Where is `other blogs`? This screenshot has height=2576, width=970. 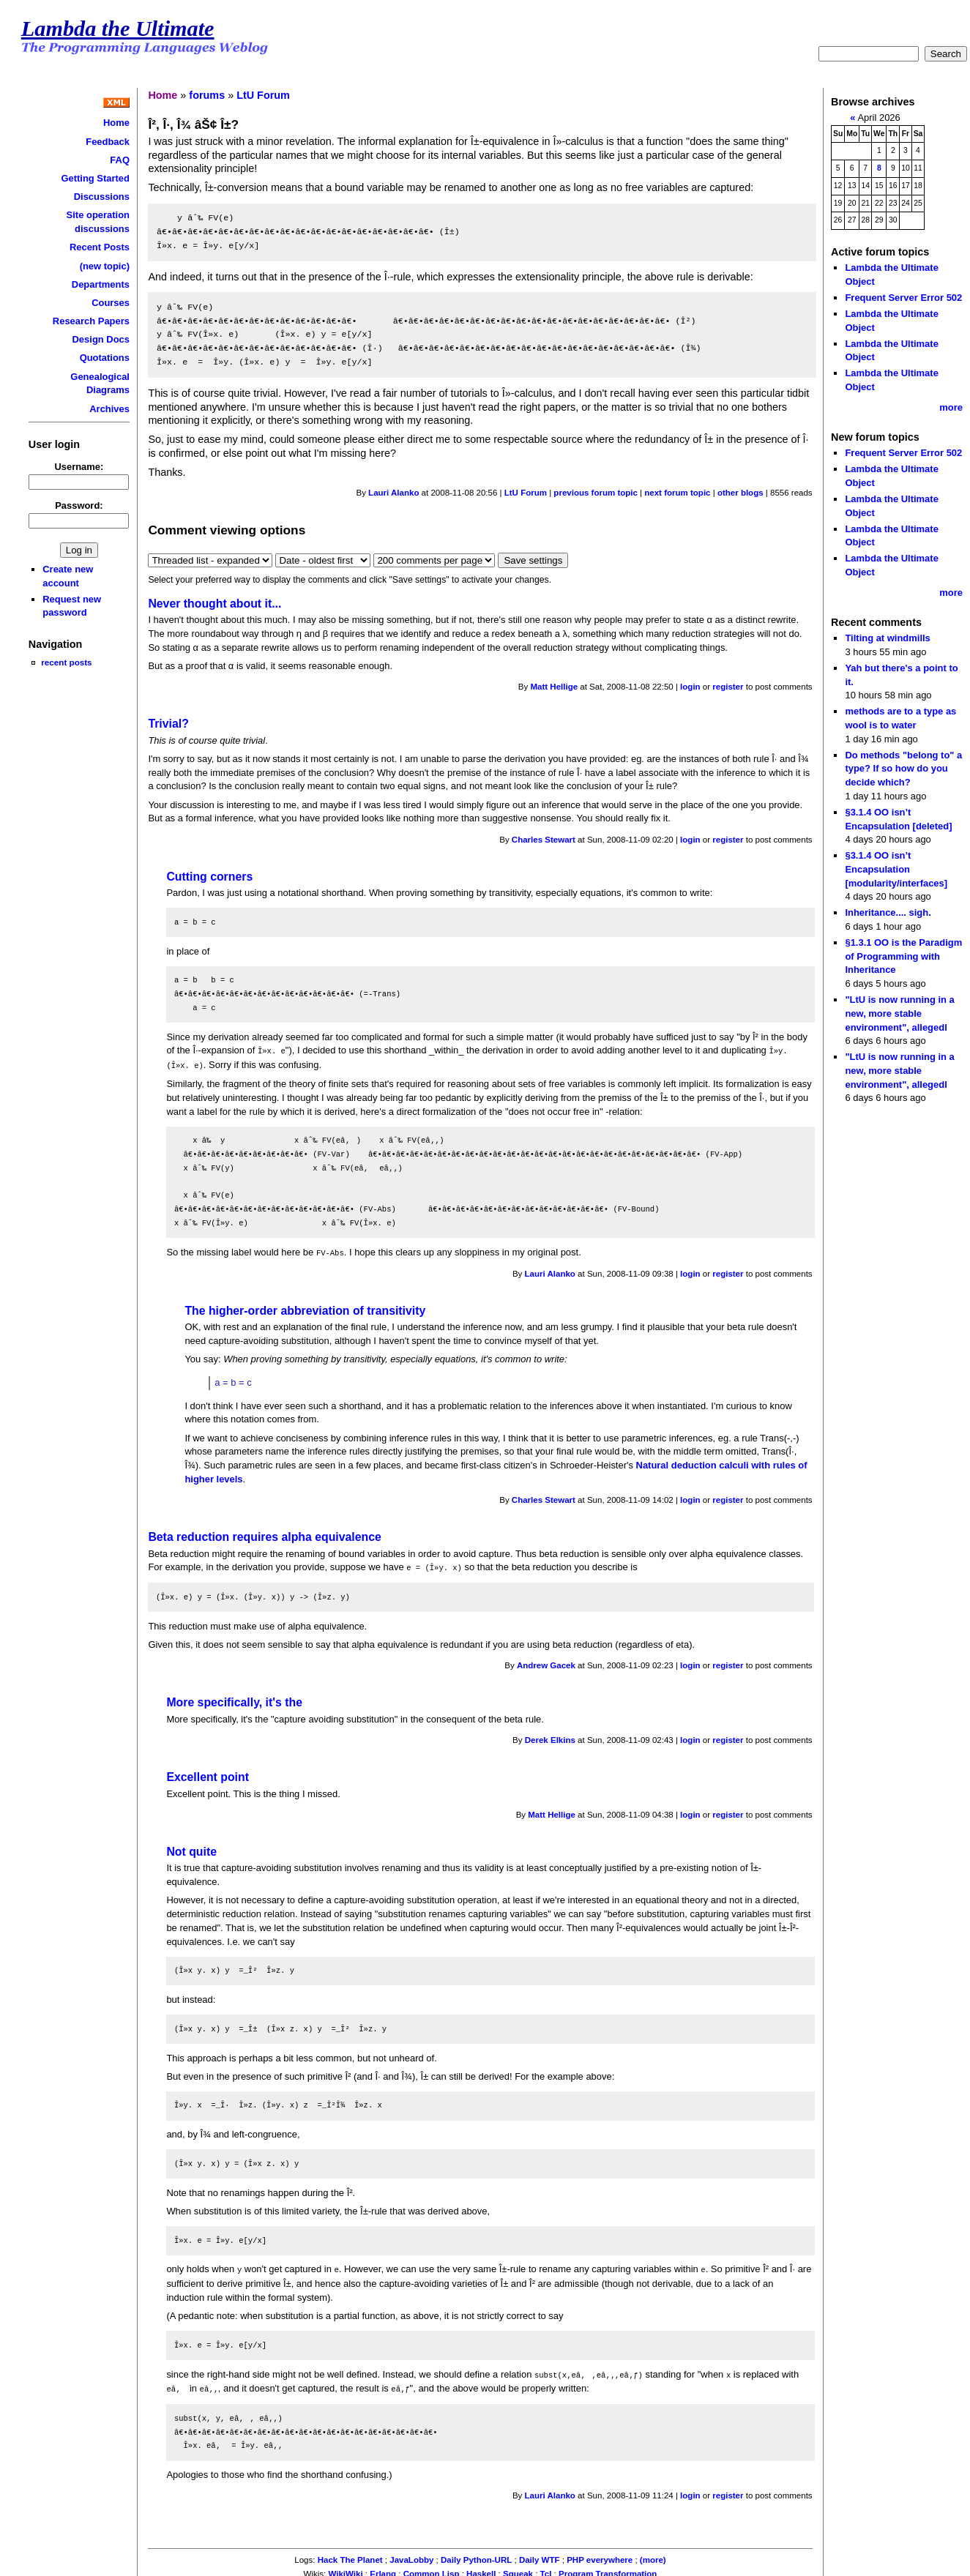
other blogs is located at coordinates (740, 492).